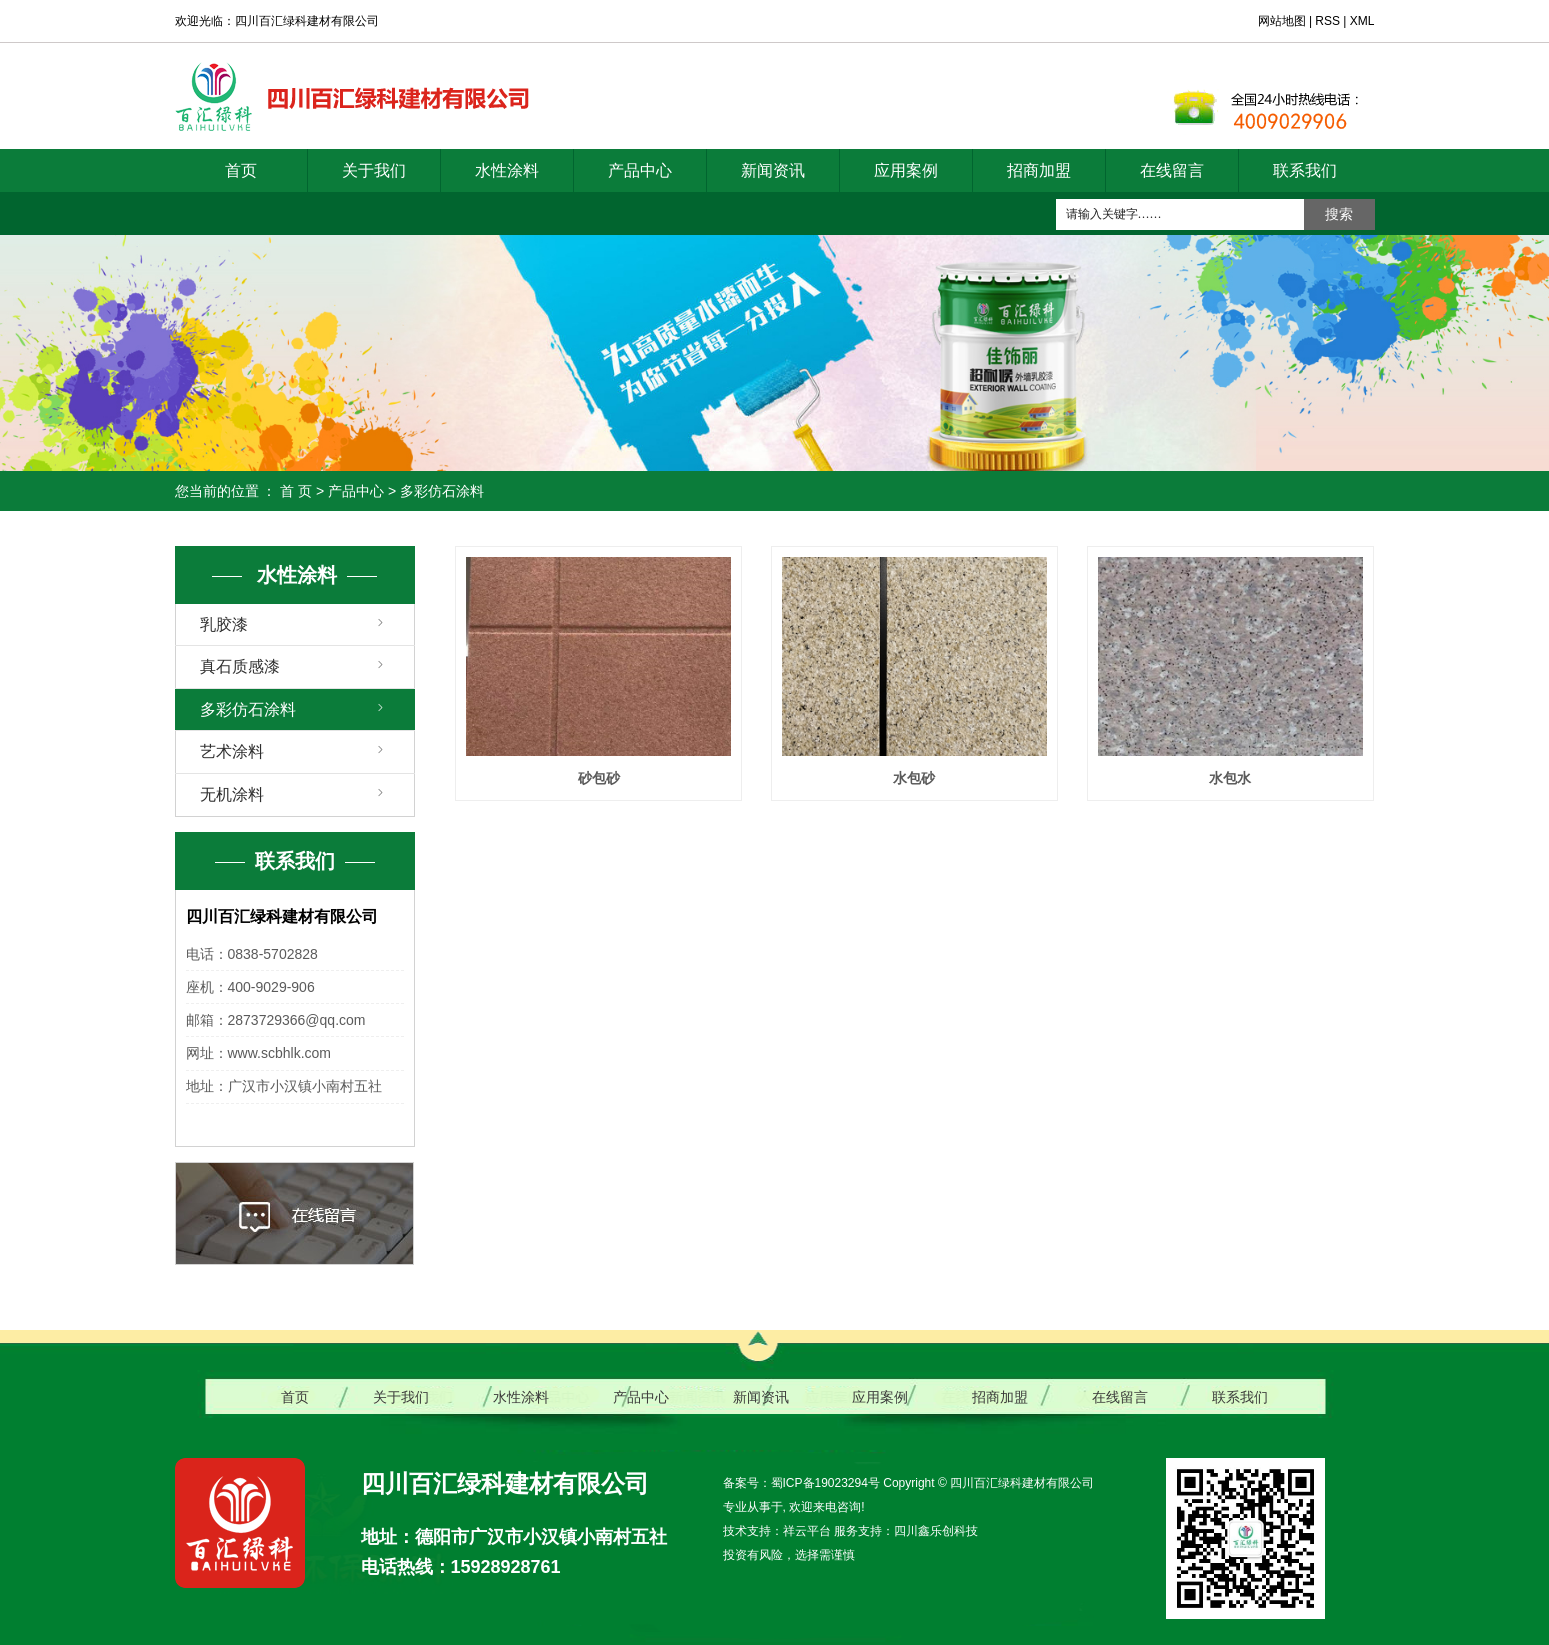  What do you see at coordinates (1230, 778) in the screenshot?
I see `水包水` at bounding box center [1230, 778].